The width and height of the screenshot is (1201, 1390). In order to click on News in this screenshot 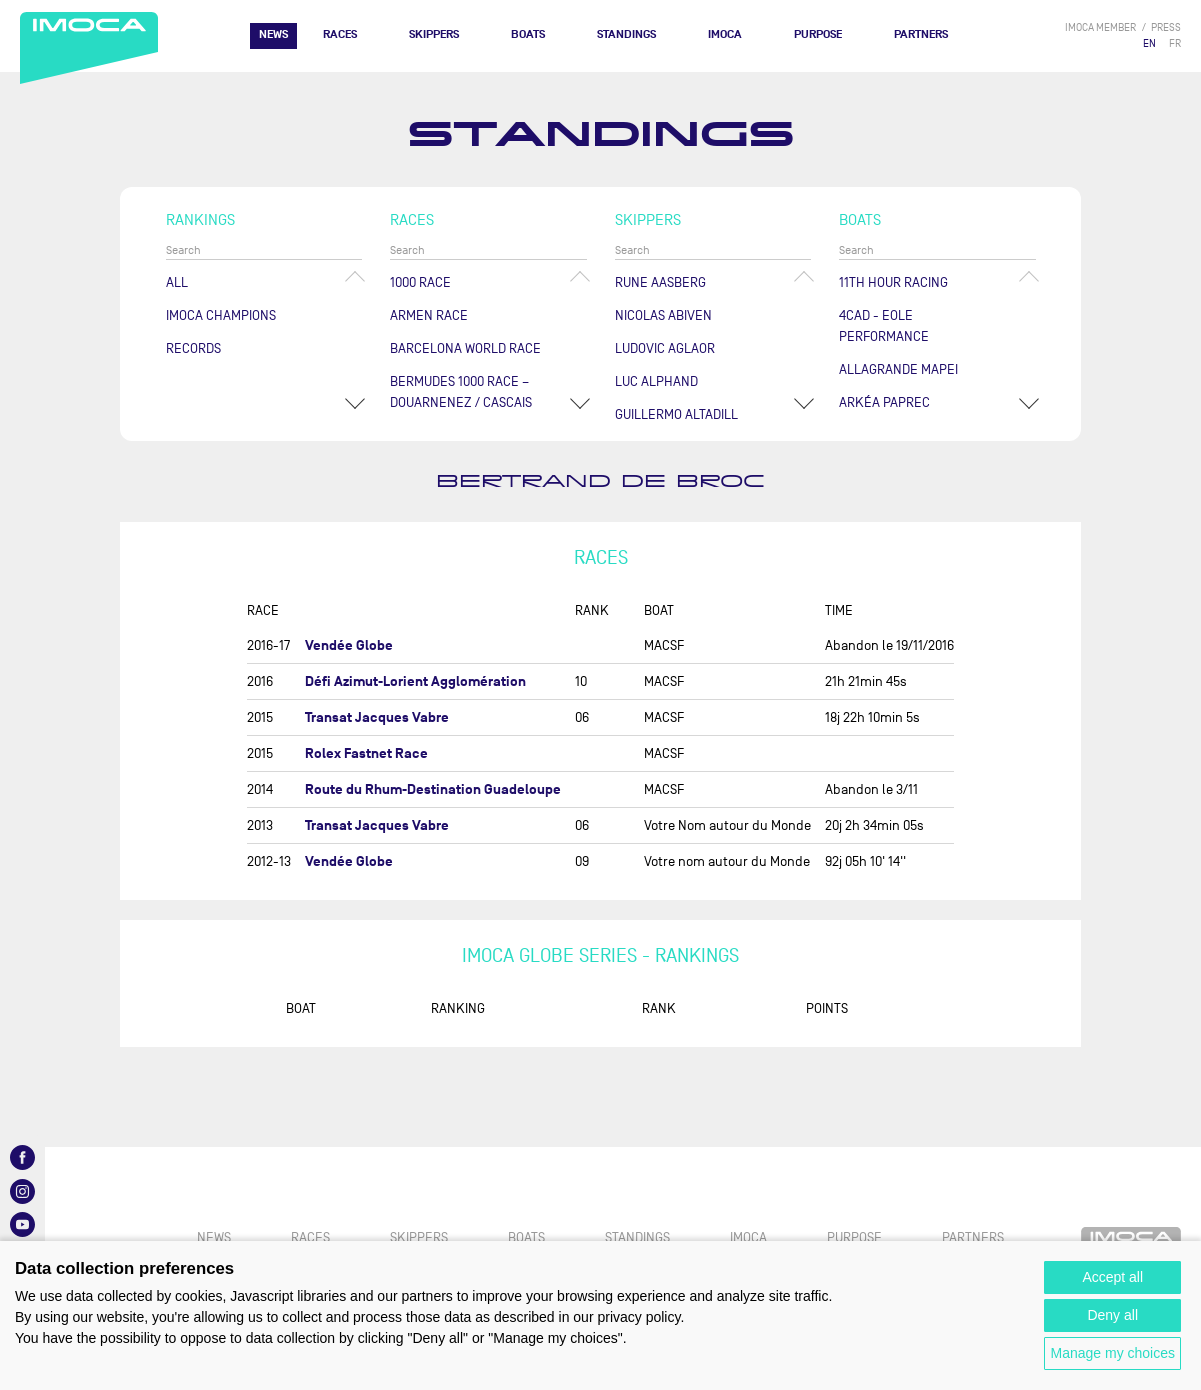, I will do `click(273, 34)`.